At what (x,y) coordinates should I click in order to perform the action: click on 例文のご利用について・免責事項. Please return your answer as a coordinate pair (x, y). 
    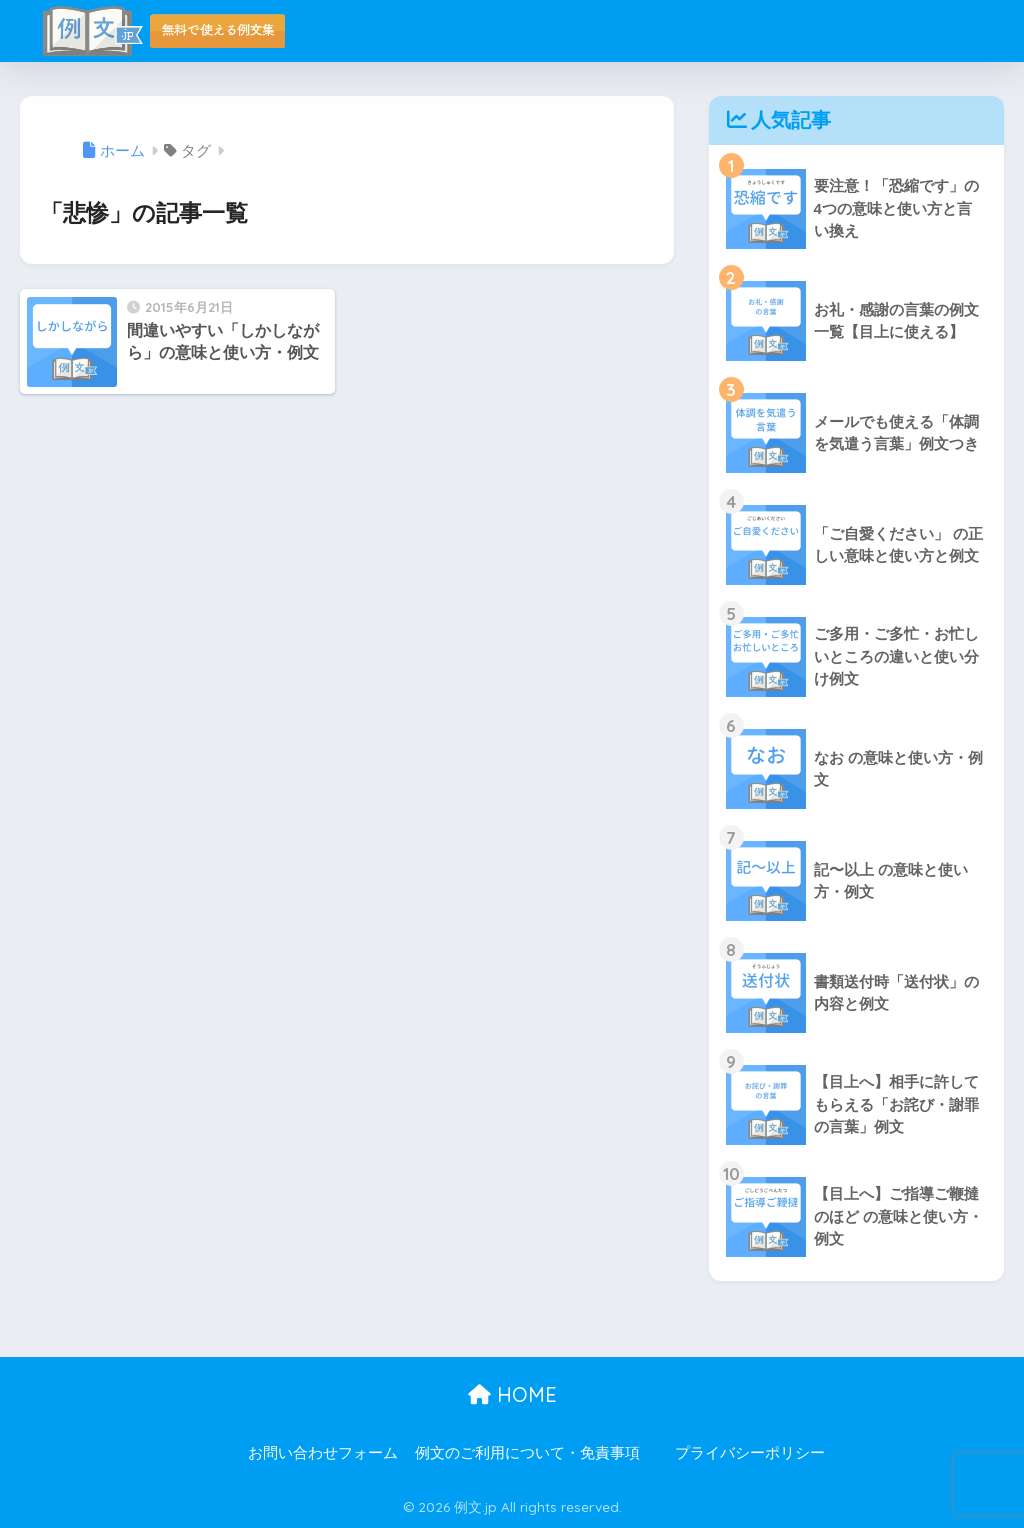
    Looking at the image, I should click on (527, 1453).